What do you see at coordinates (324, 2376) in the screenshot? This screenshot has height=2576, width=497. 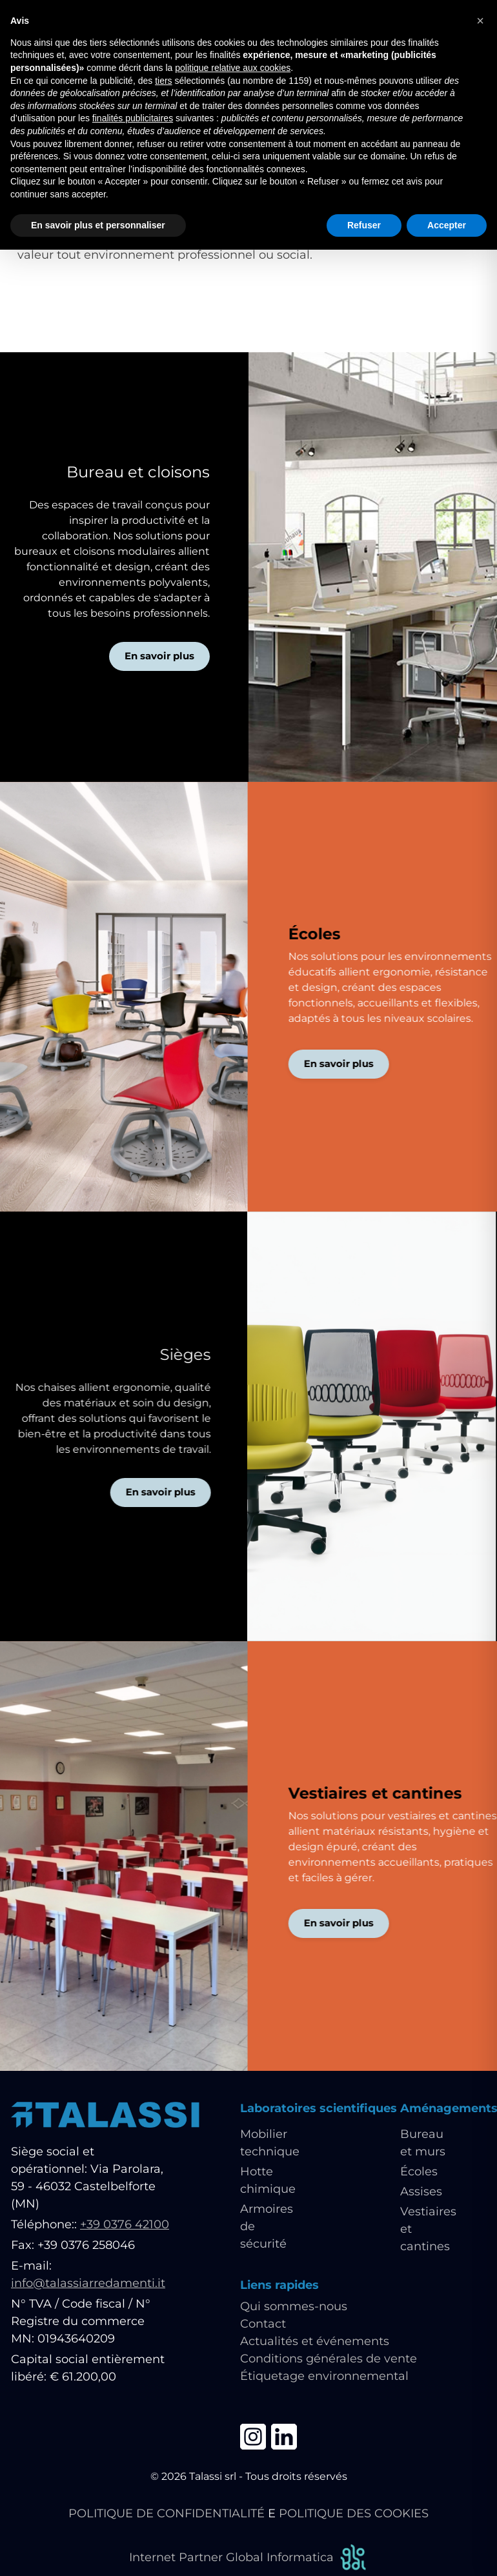 I see `Étiquetage environnemental` at bounding box center [324, 2376].